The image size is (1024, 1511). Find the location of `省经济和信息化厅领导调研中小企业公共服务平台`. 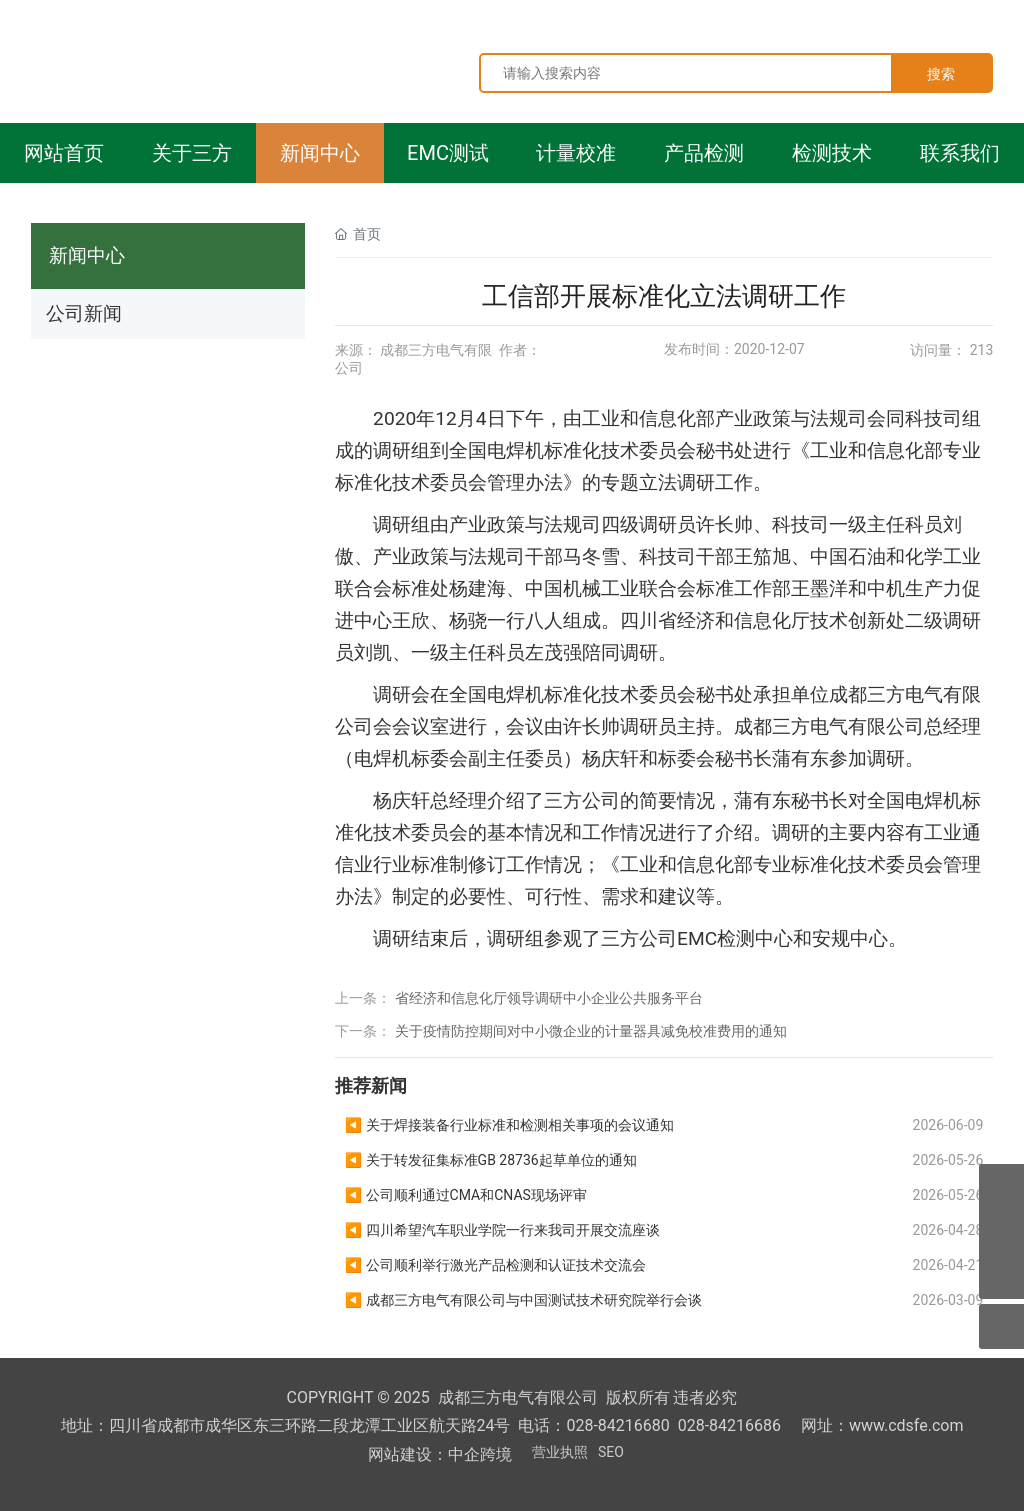

省经济和信息化厅领导调研中小企业公共服务平台 is located at coordinates (549, 998).